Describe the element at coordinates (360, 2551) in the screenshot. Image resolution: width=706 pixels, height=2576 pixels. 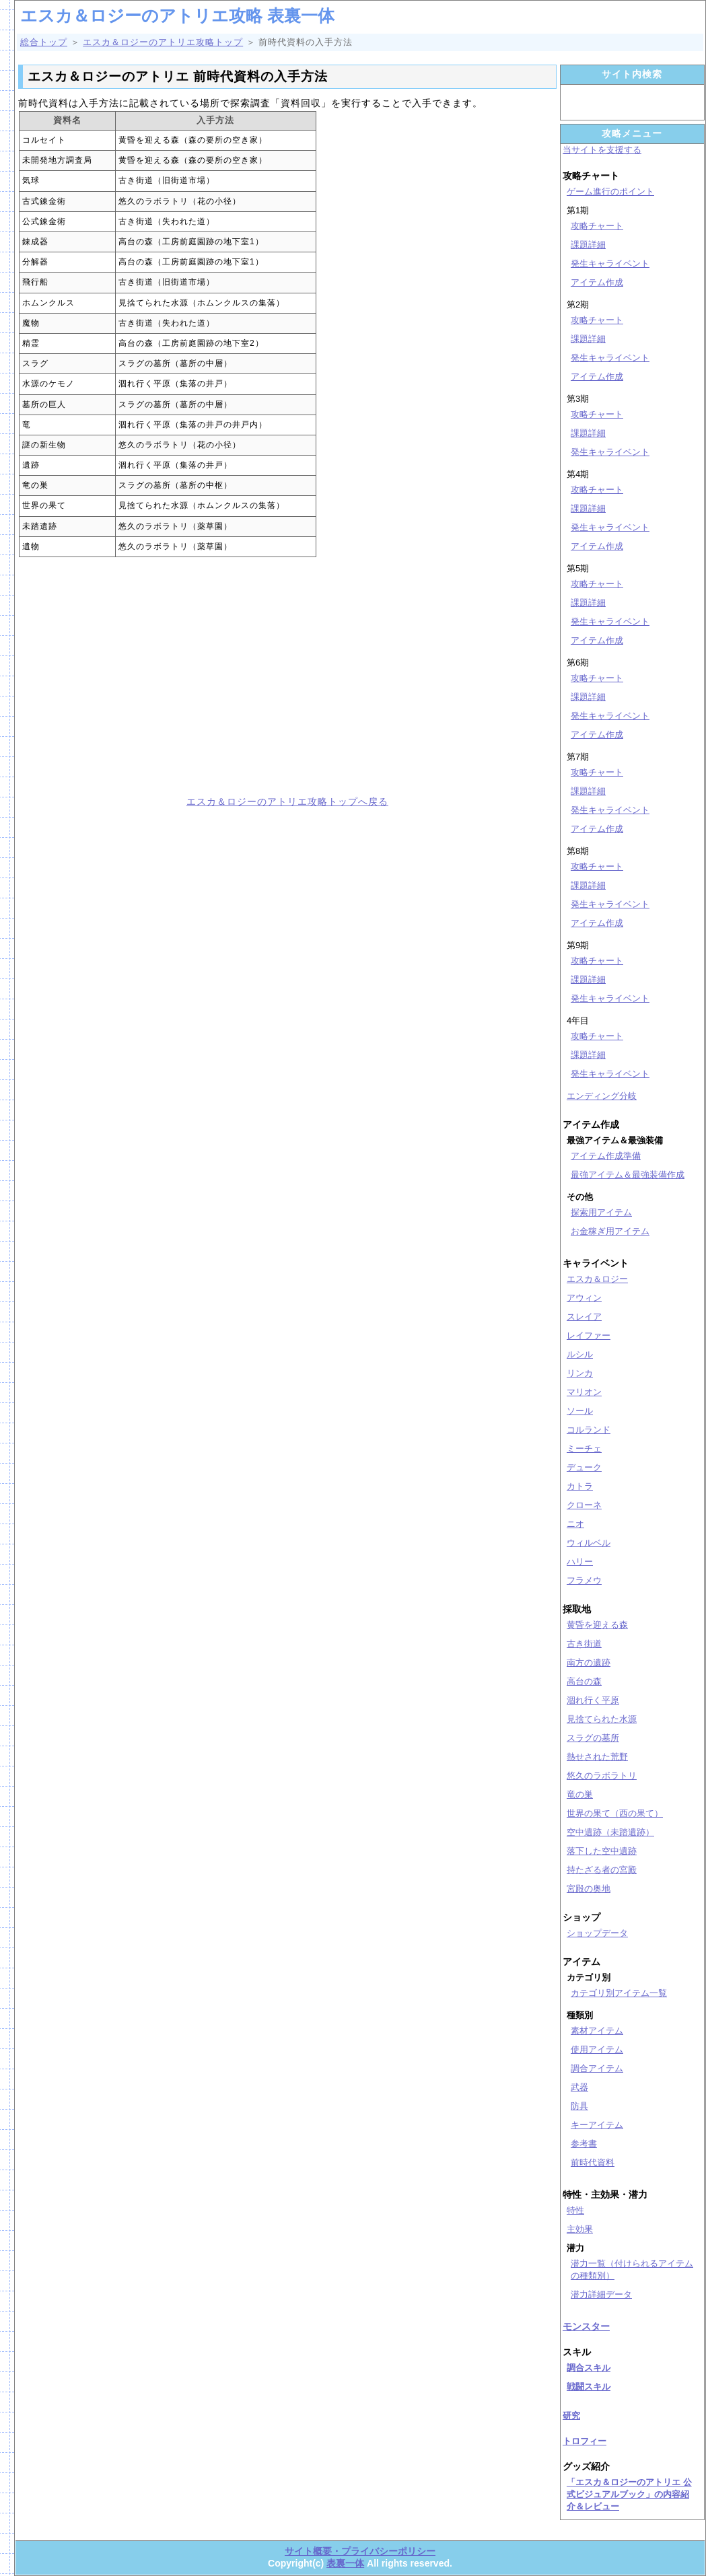
I see `サイト概要・プライバシーポリシー` at that location.